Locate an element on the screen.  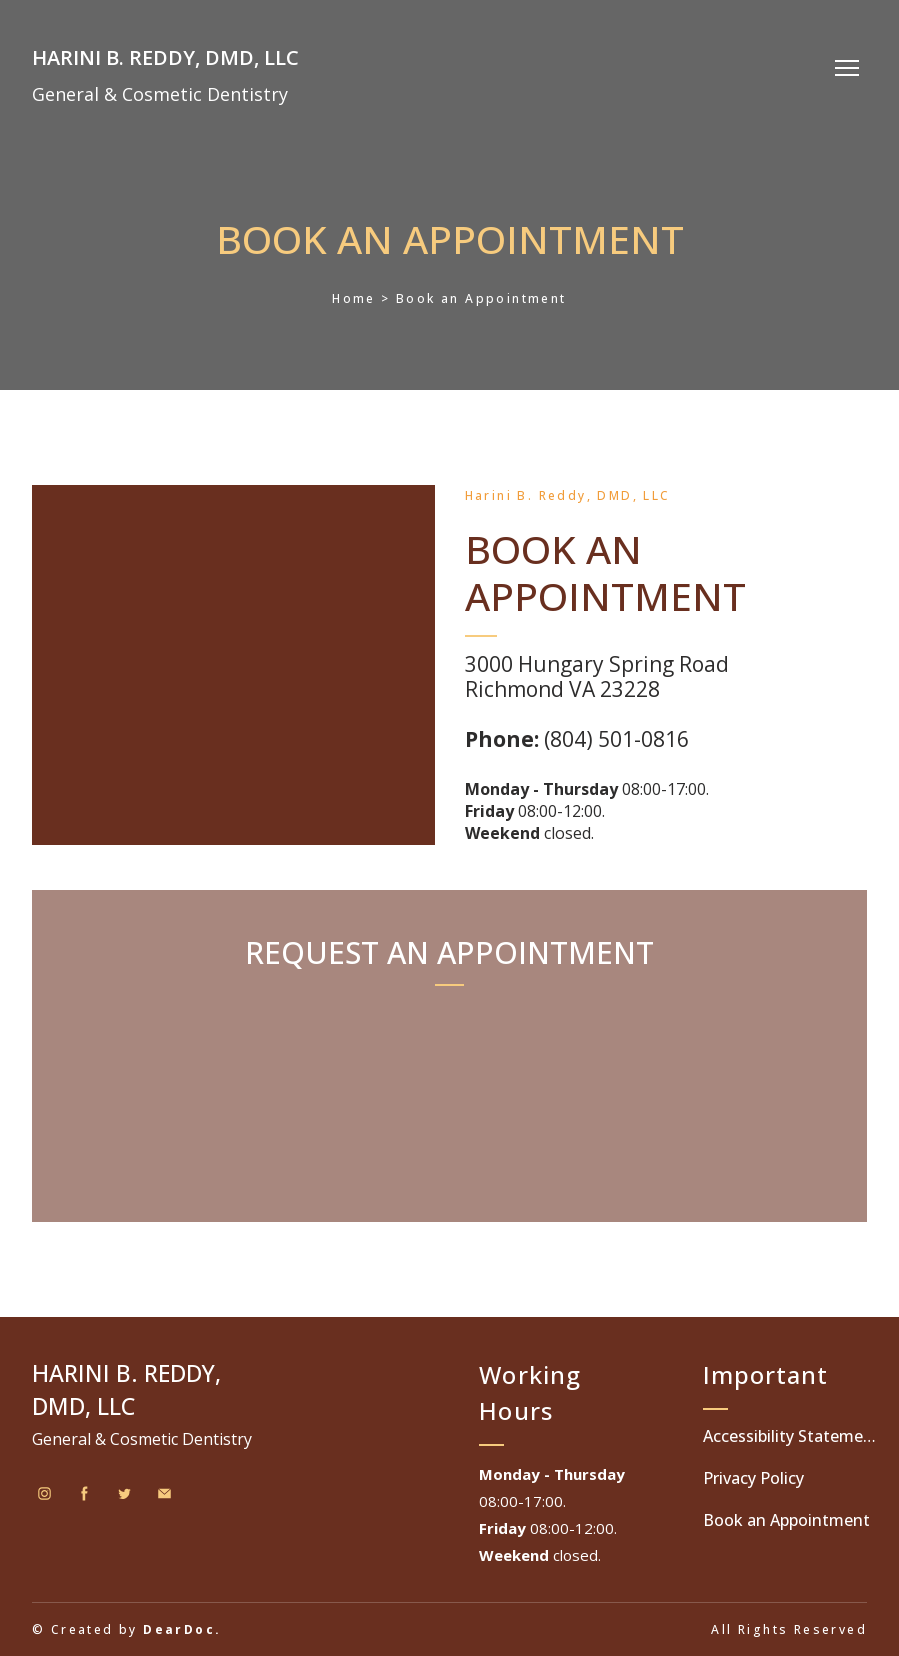
Accessibility Statement is located at coordinates (790, 1436).